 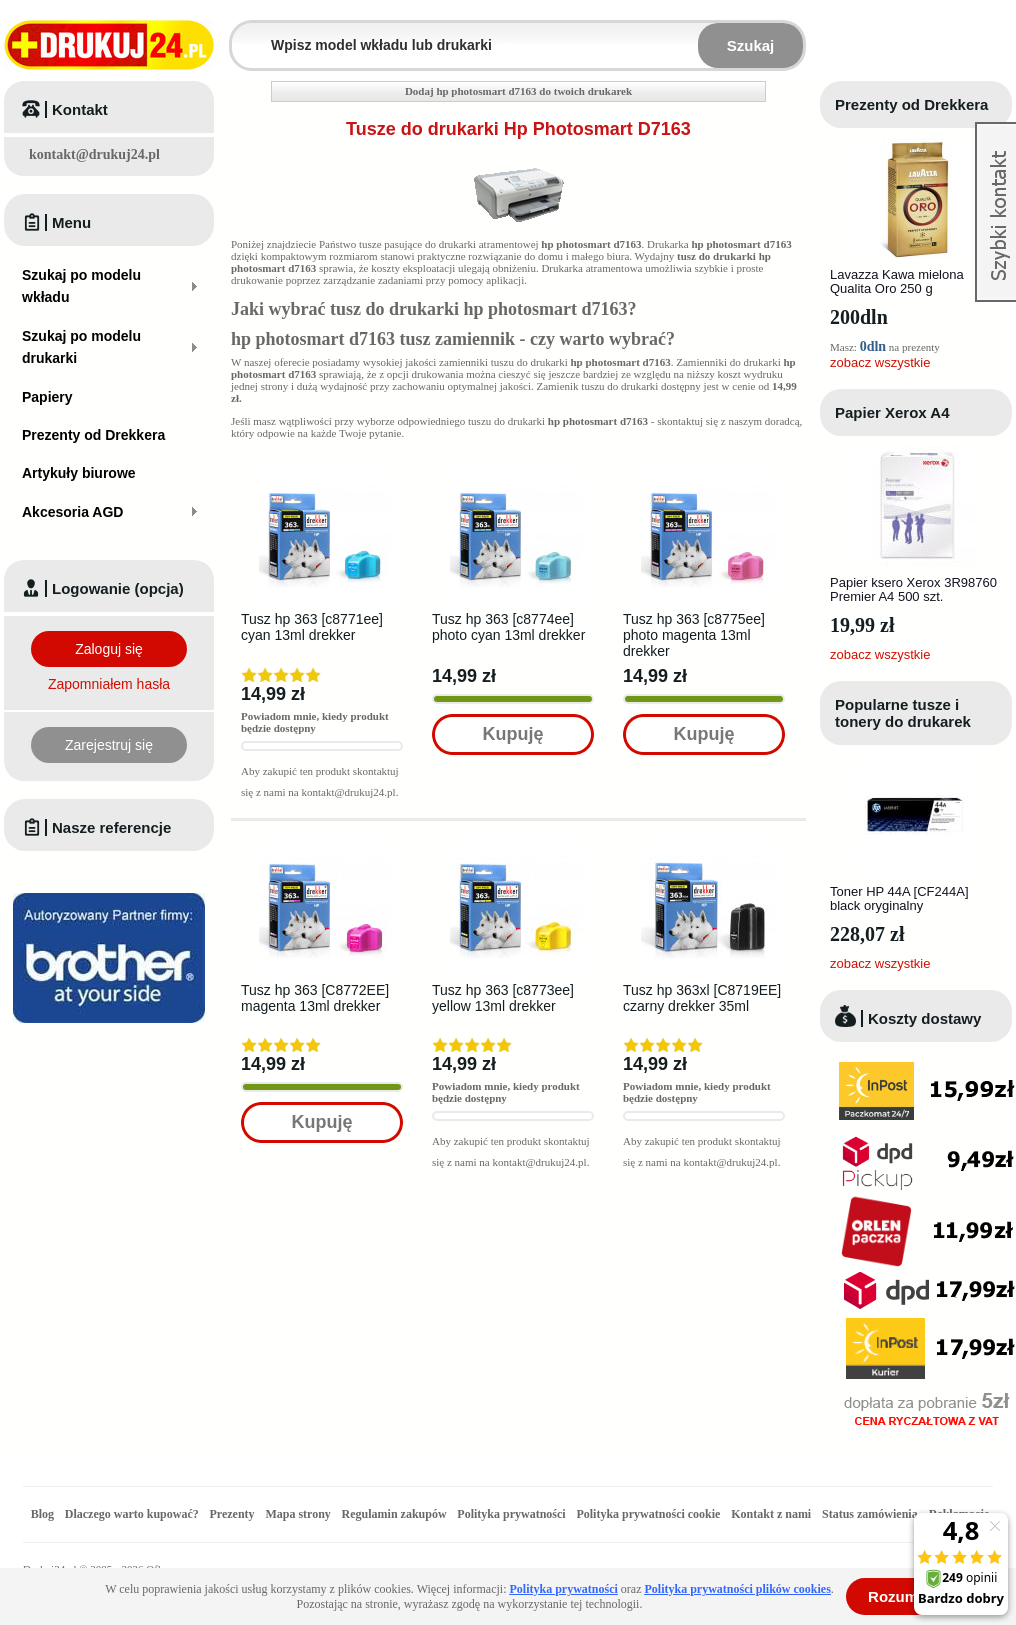 What do you see at coordinates (511, 1514) in the screenshot?
I see `Polityka prywatności` at bounding box center [511, 1514].